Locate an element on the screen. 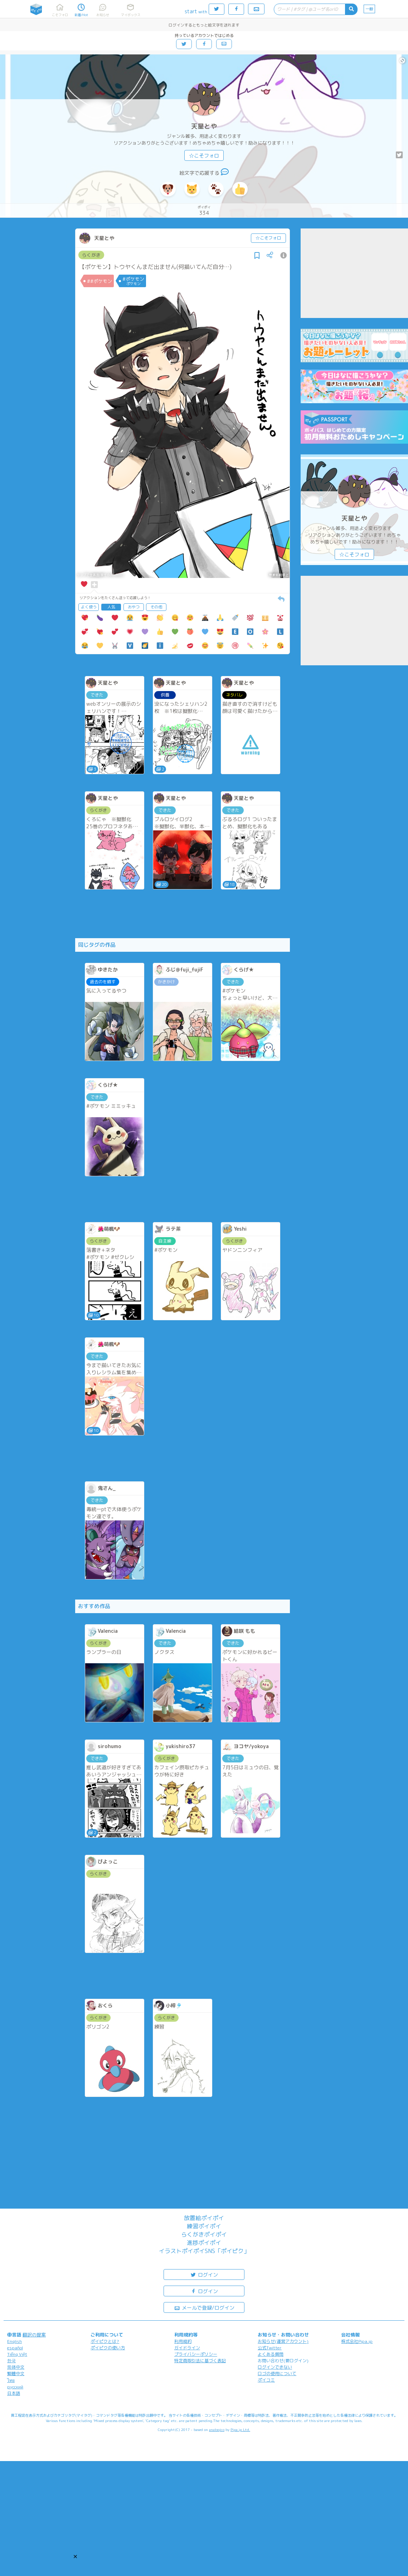 The width and height of the screenshot is (408, 2576). 利用規約 is located at coordinates (182, 2341).